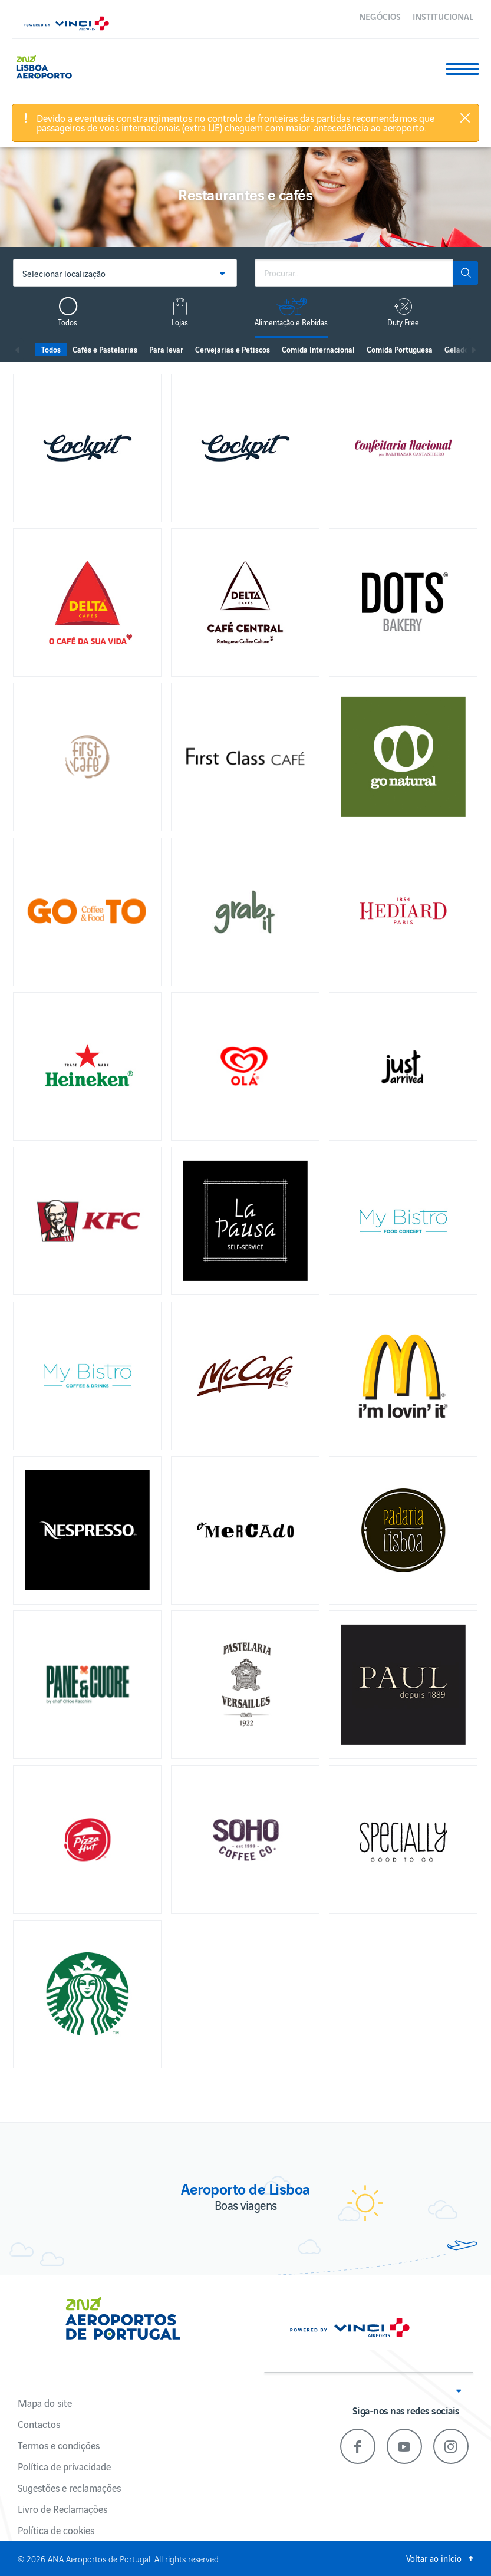 The image size is (491, 2576). I want to click on Política de cookies, so click(56, 2530).